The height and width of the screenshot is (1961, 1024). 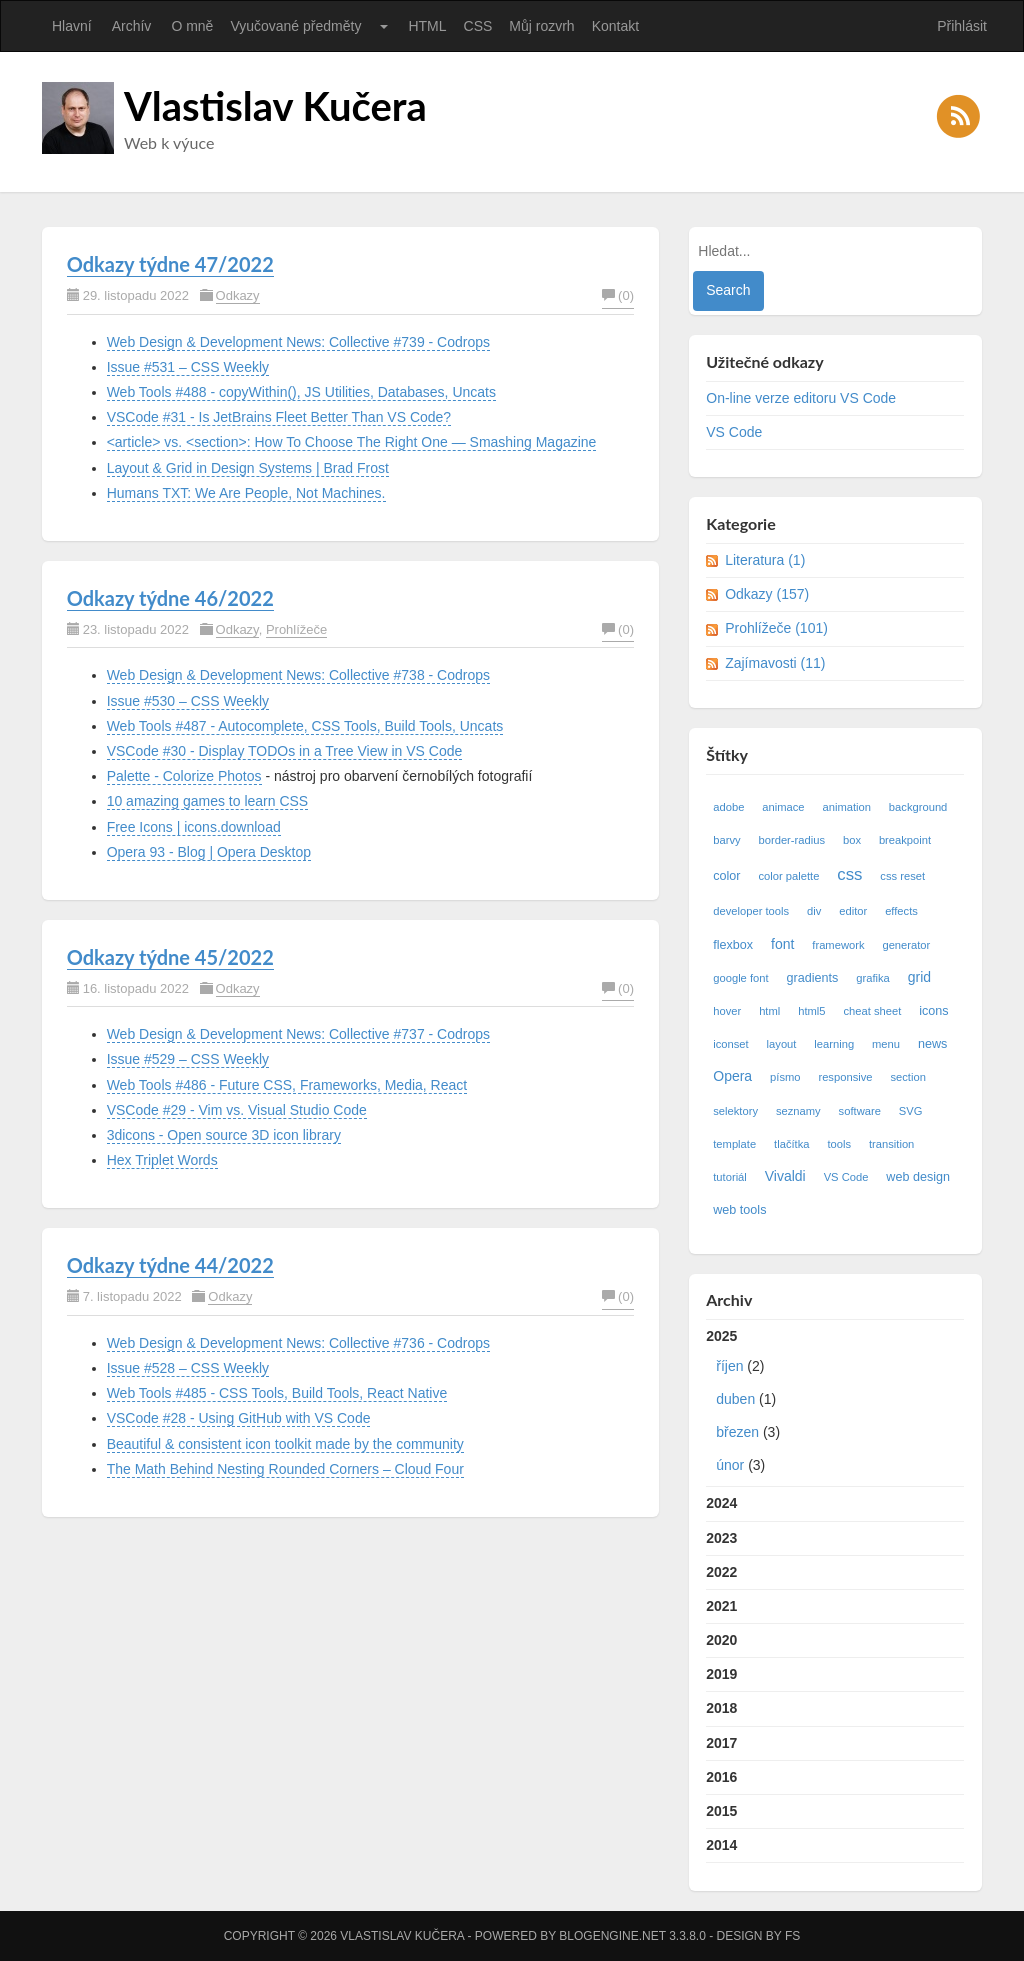 I want to click on Issue #531 – CSS Weekly, so click(x=188, y=367).